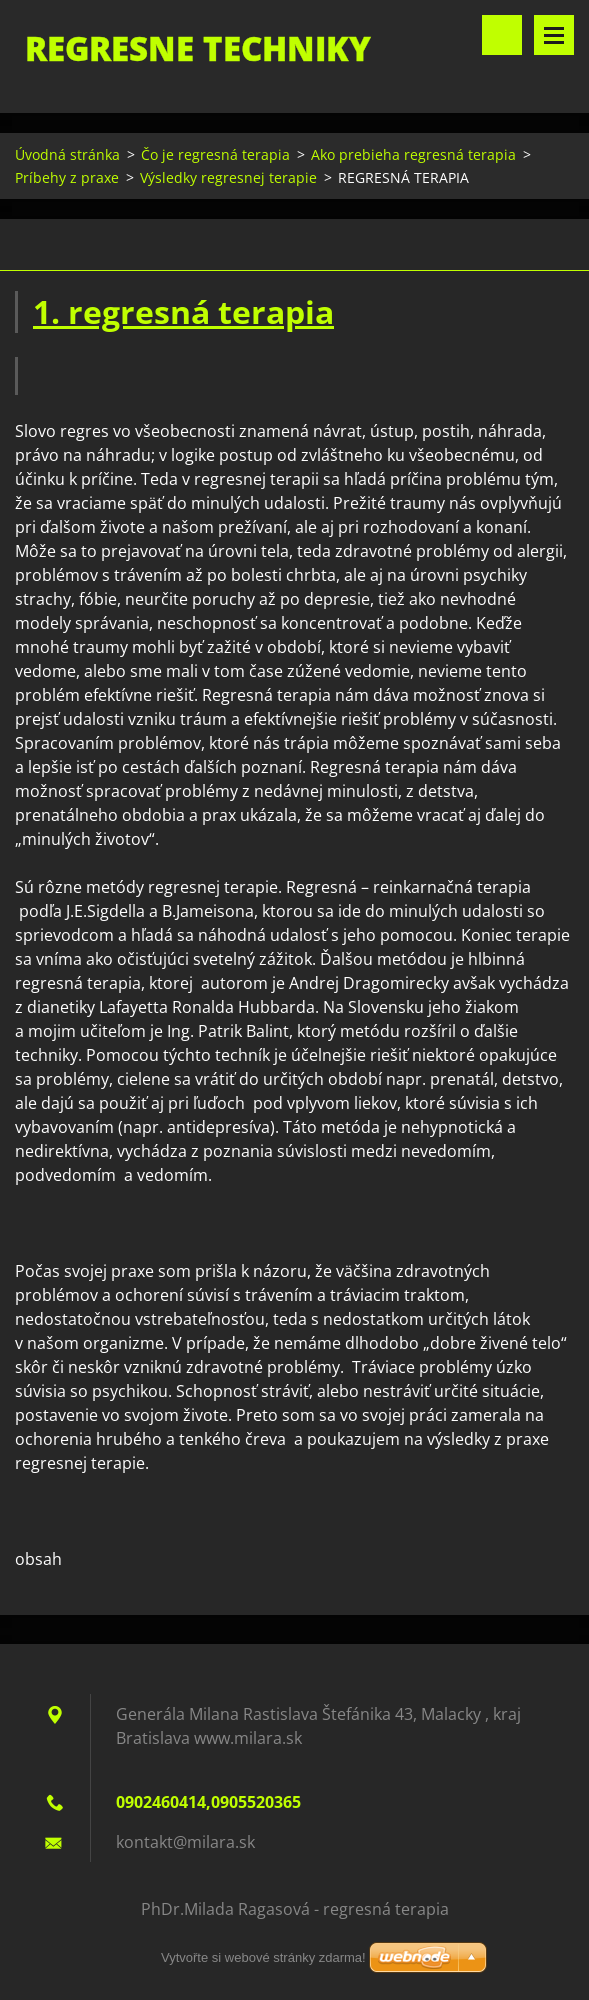 This screenshot has height=2000, width=589. I want to click on Ako prebieha regresná terapia, so click(413, 154).